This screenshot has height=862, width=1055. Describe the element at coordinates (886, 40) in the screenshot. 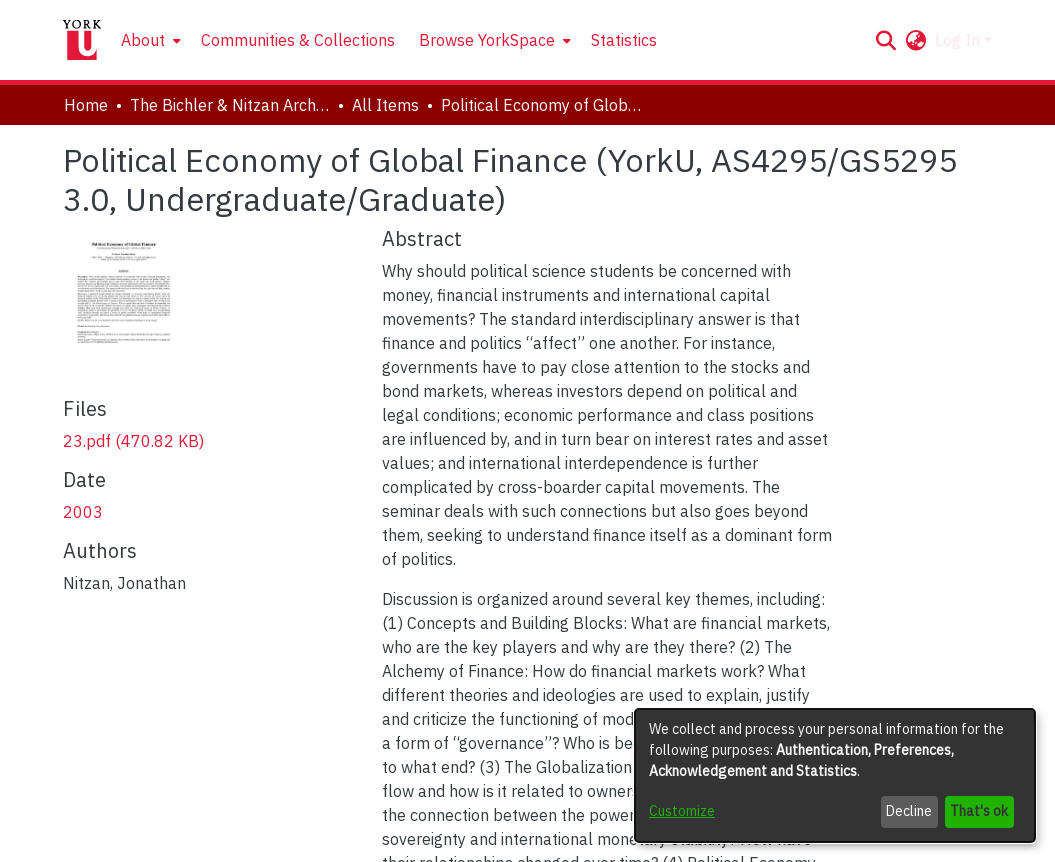

I see `[button]` at that location.